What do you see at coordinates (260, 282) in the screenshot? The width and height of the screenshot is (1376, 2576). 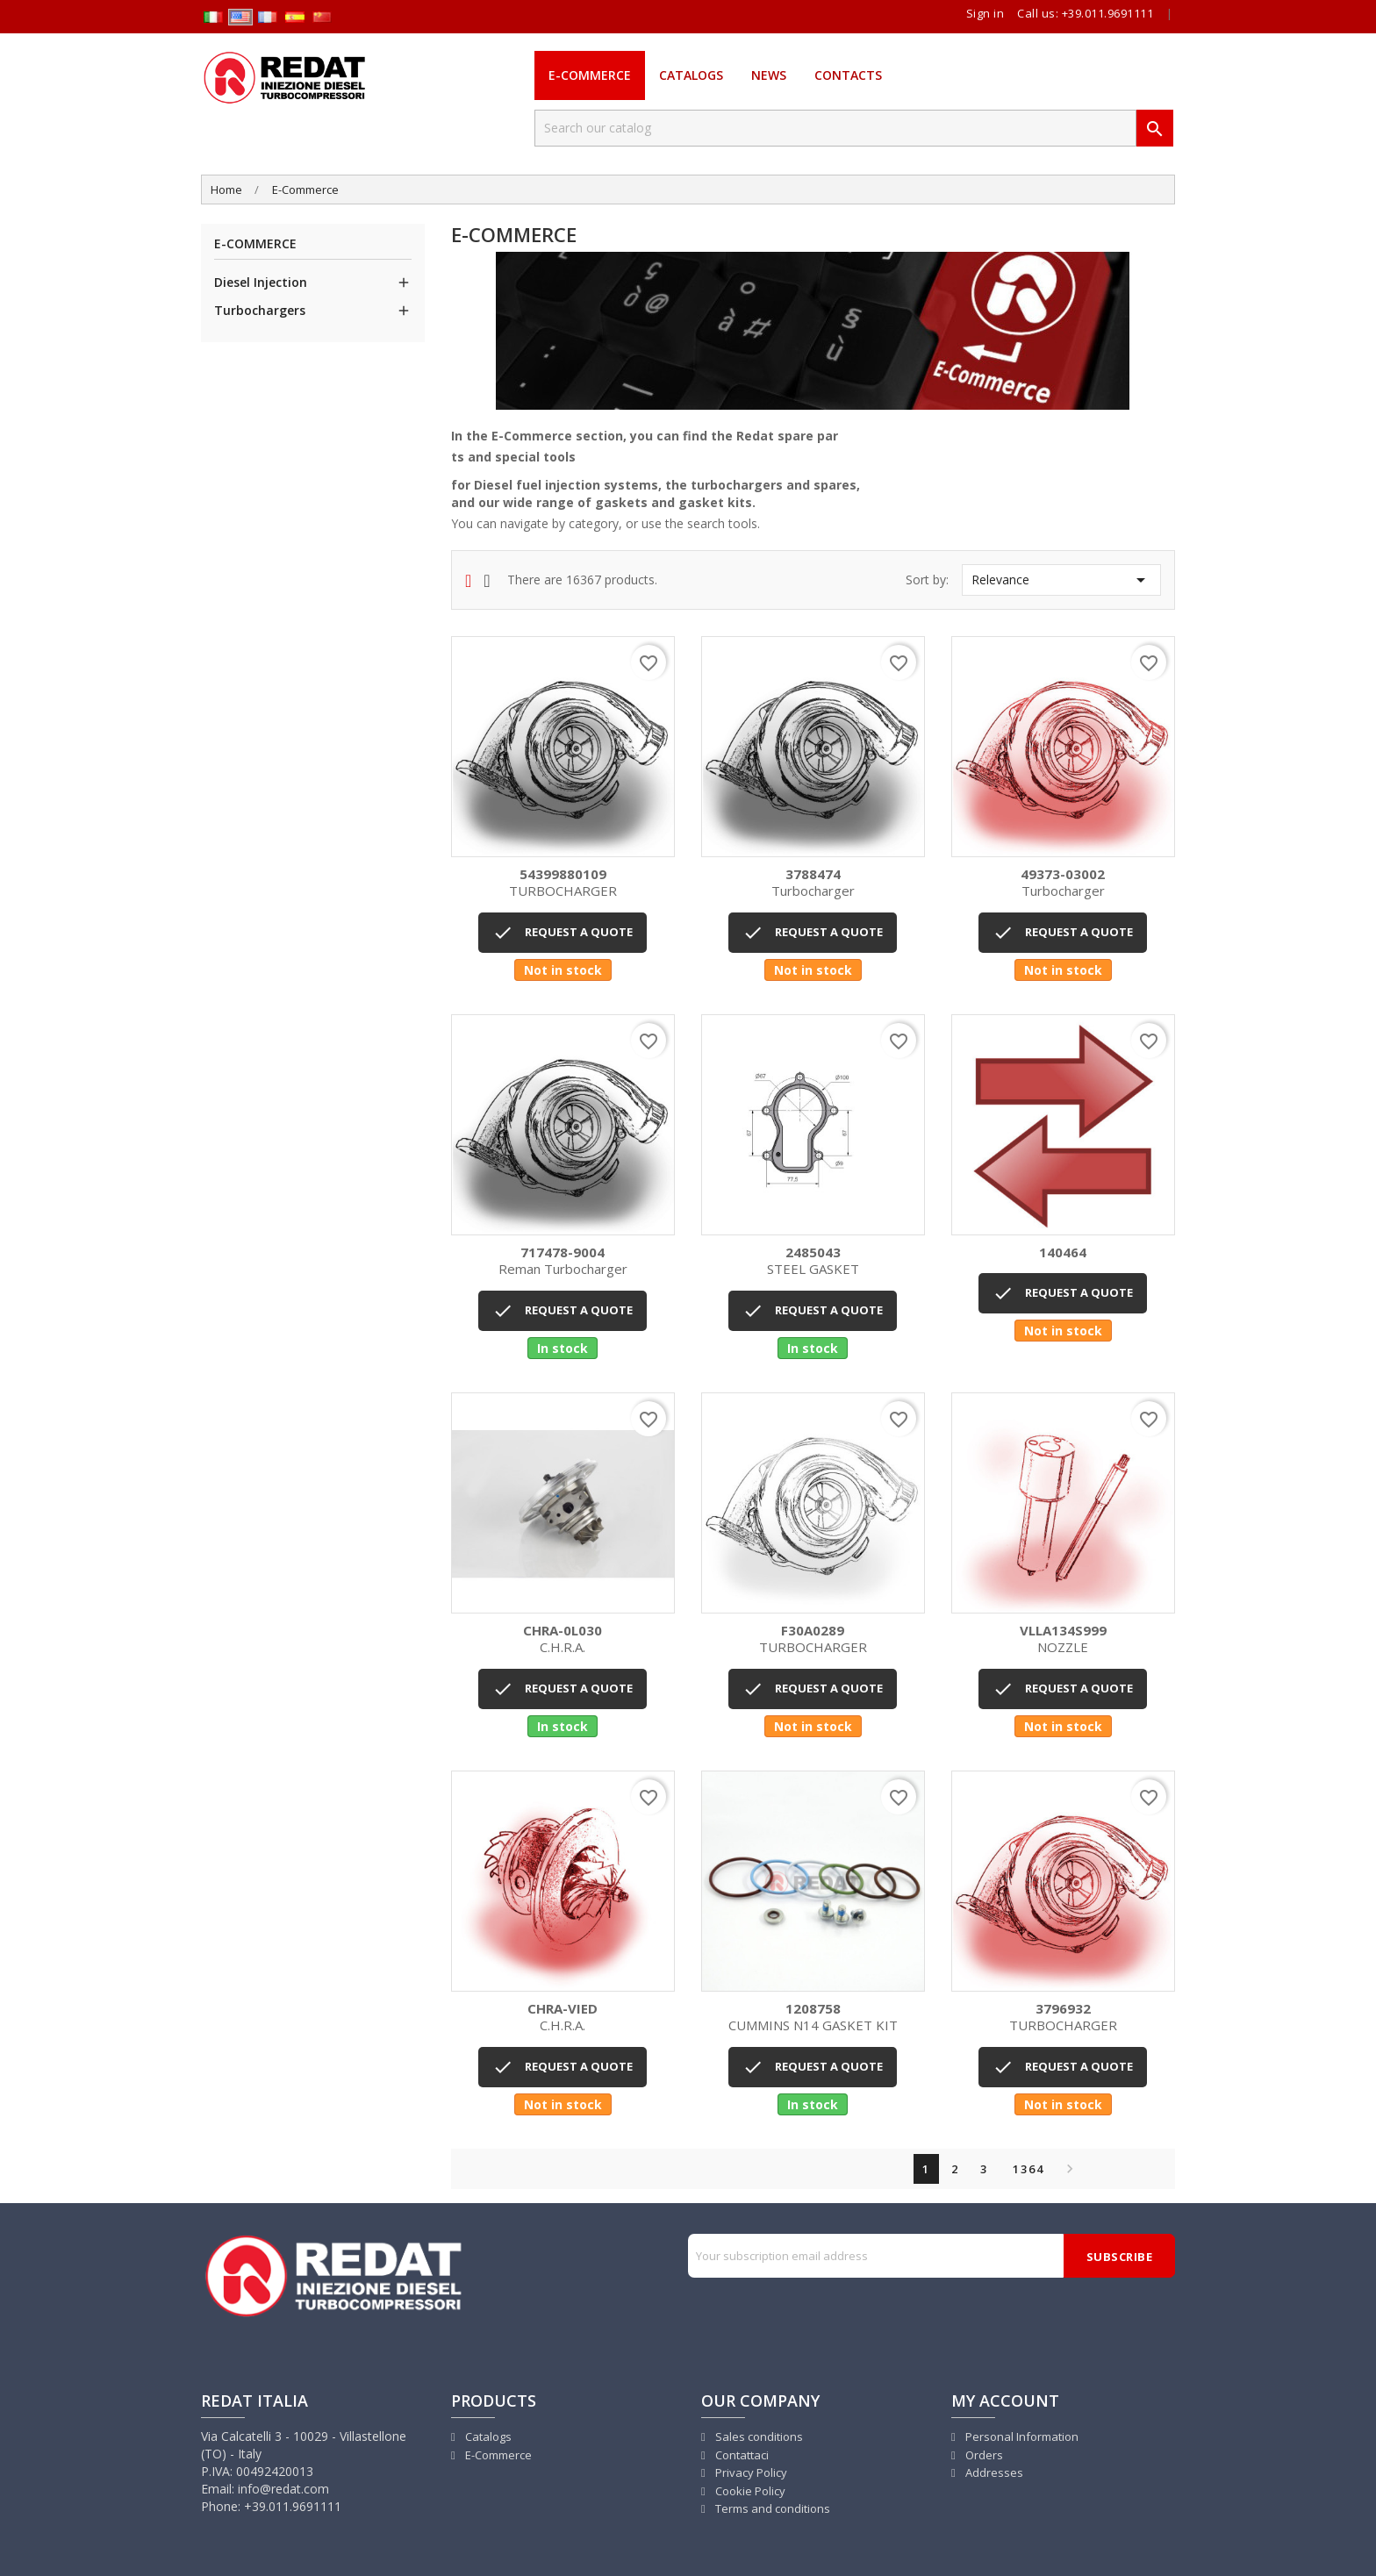 I see `Diesel Injection` at bounding box center [260, 282].